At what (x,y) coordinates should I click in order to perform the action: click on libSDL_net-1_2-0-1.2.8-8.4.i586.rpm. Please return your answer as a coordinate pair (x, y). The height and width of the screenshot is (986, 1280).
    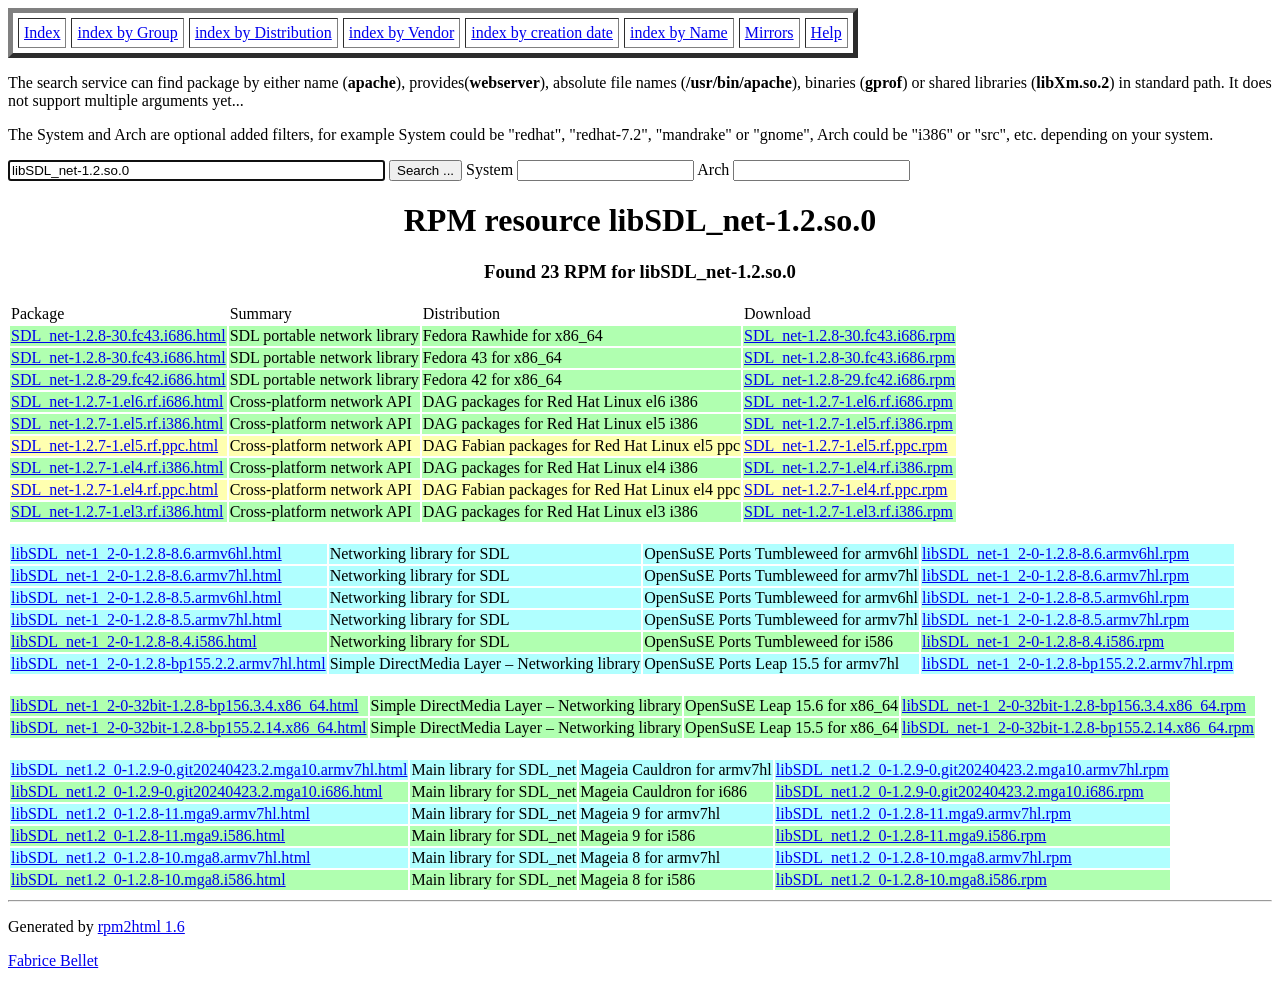
    Looking at the image, I should click on (1043, 641).